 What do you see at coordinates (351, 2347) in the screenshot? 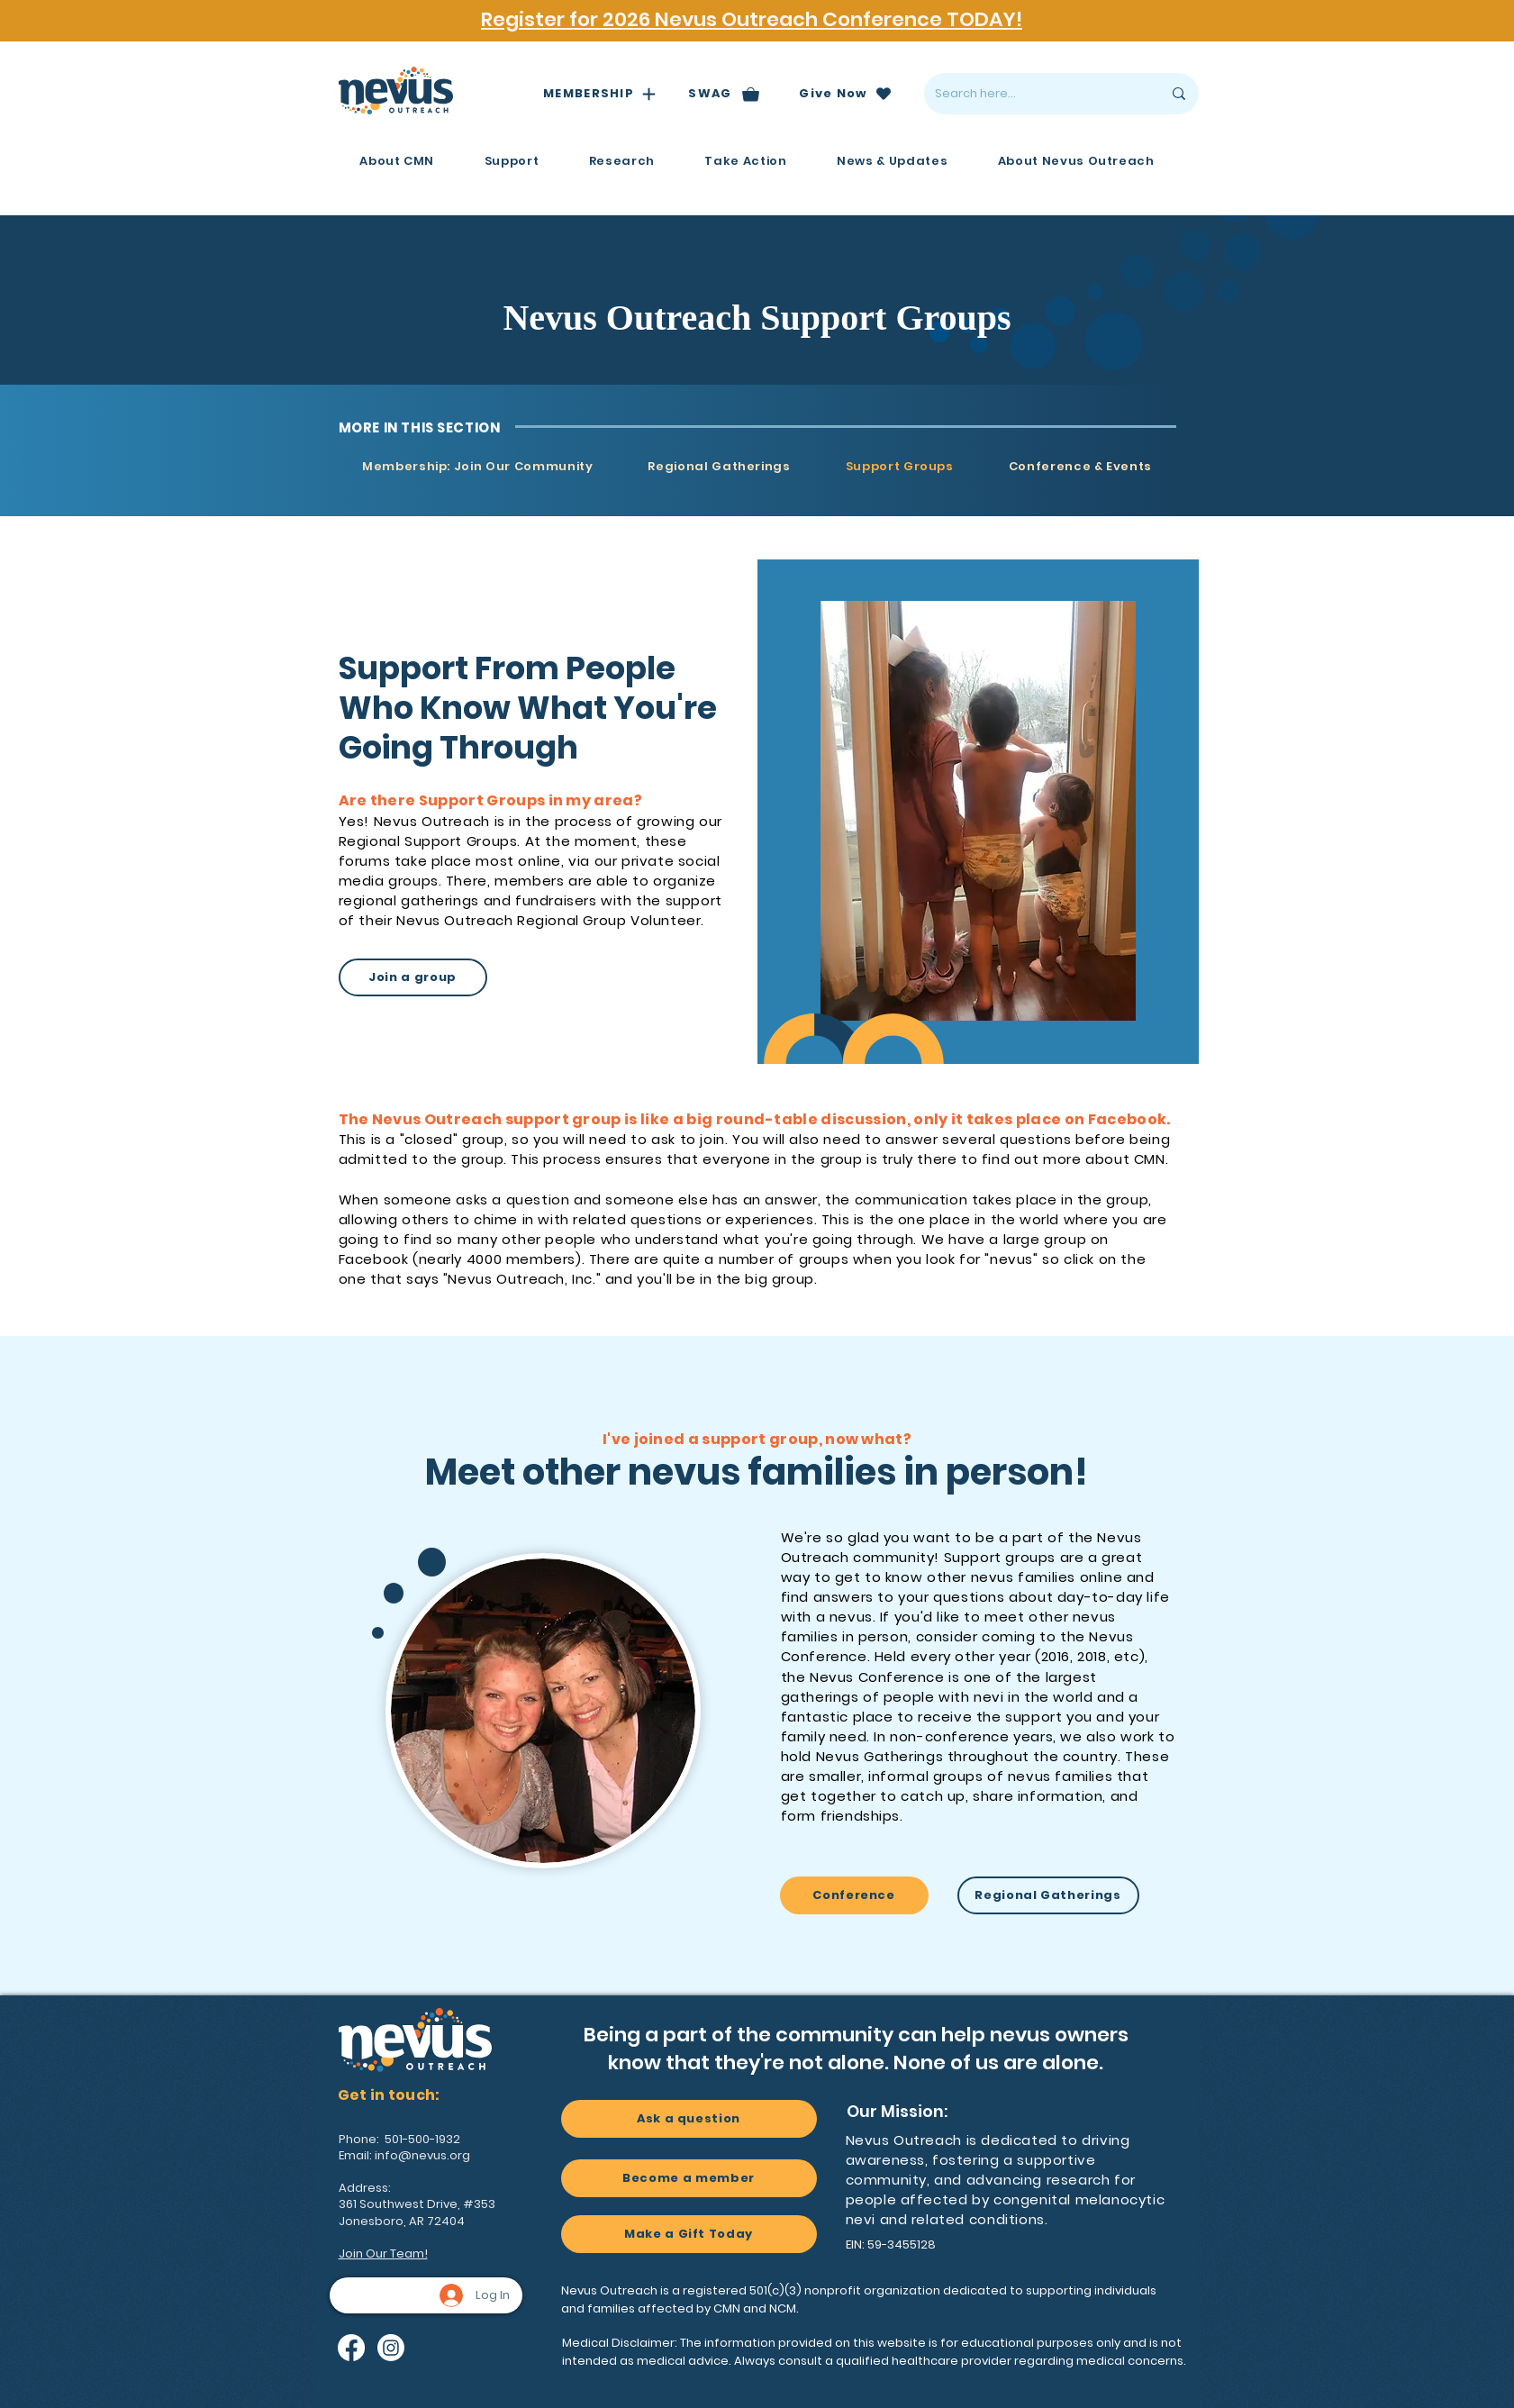
I see `[Facebook]` at bounding box center [351, 2347].